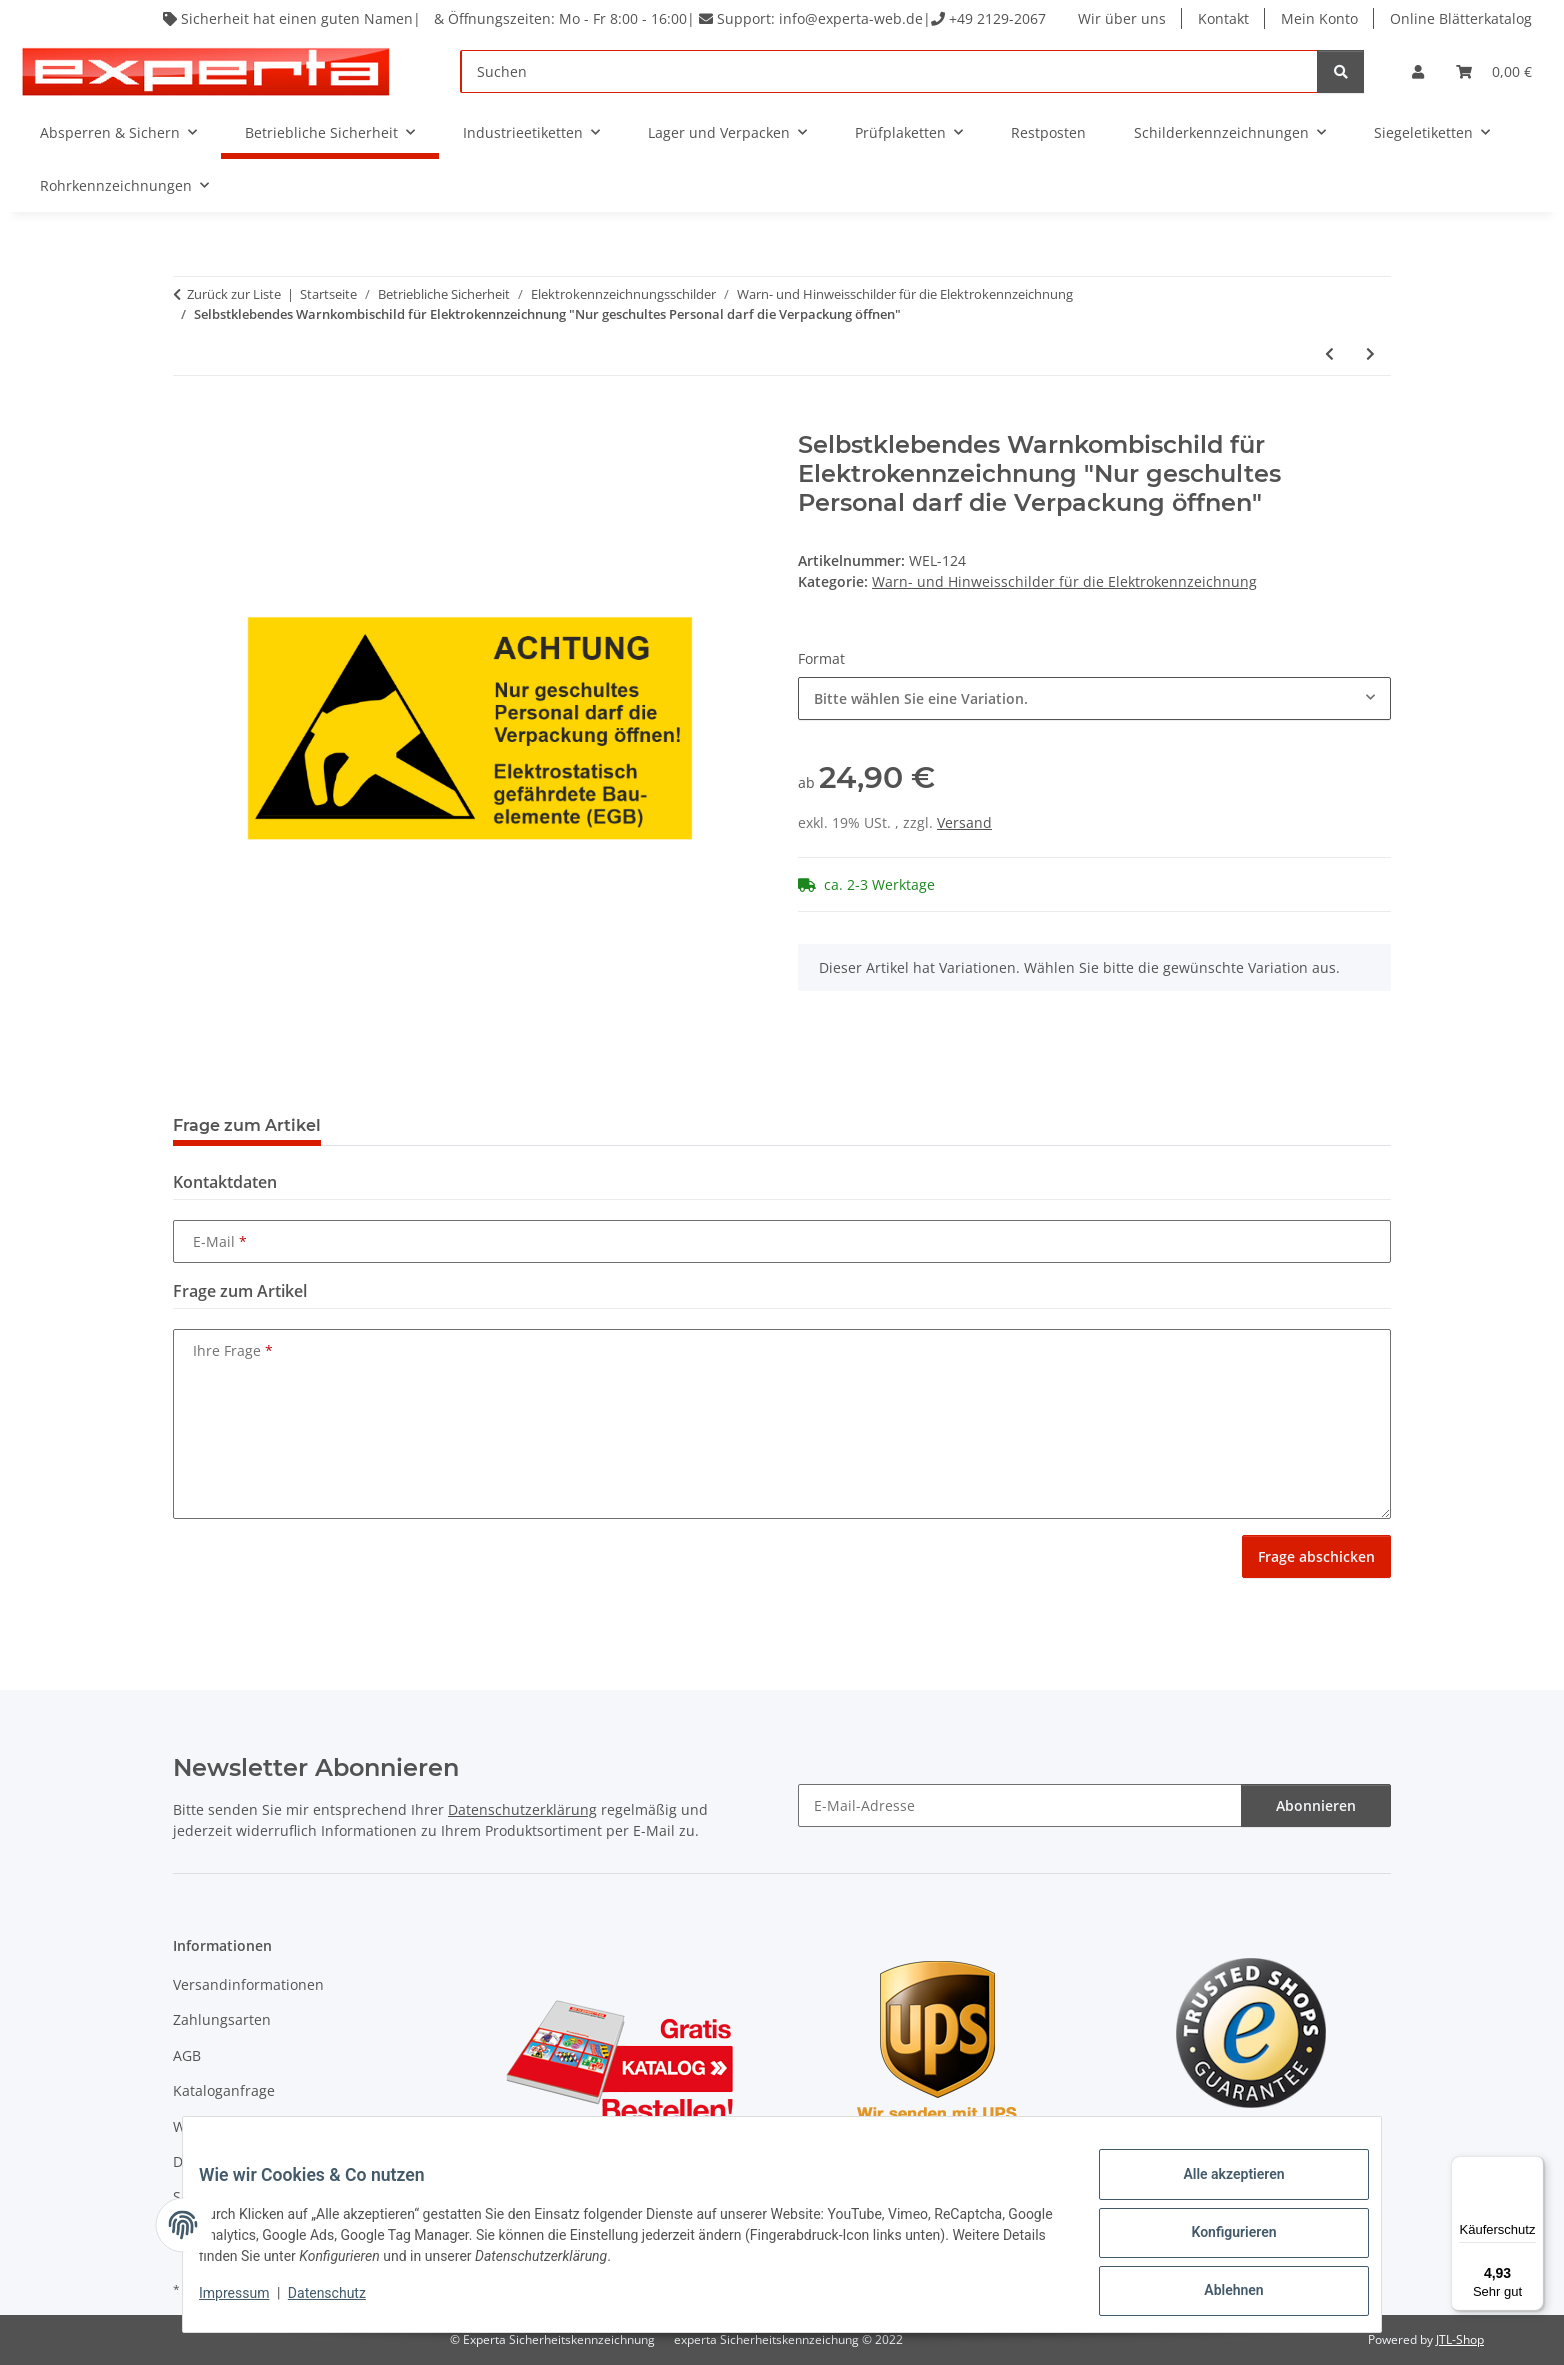 This screenshot has width=1564, height=2365. What do you see at coordinates (1064, 581) in the screenshot?
I see `Warn- und Hinweisschilder für die Elektrokennzeichnung` at bounding box center [1064, 581].